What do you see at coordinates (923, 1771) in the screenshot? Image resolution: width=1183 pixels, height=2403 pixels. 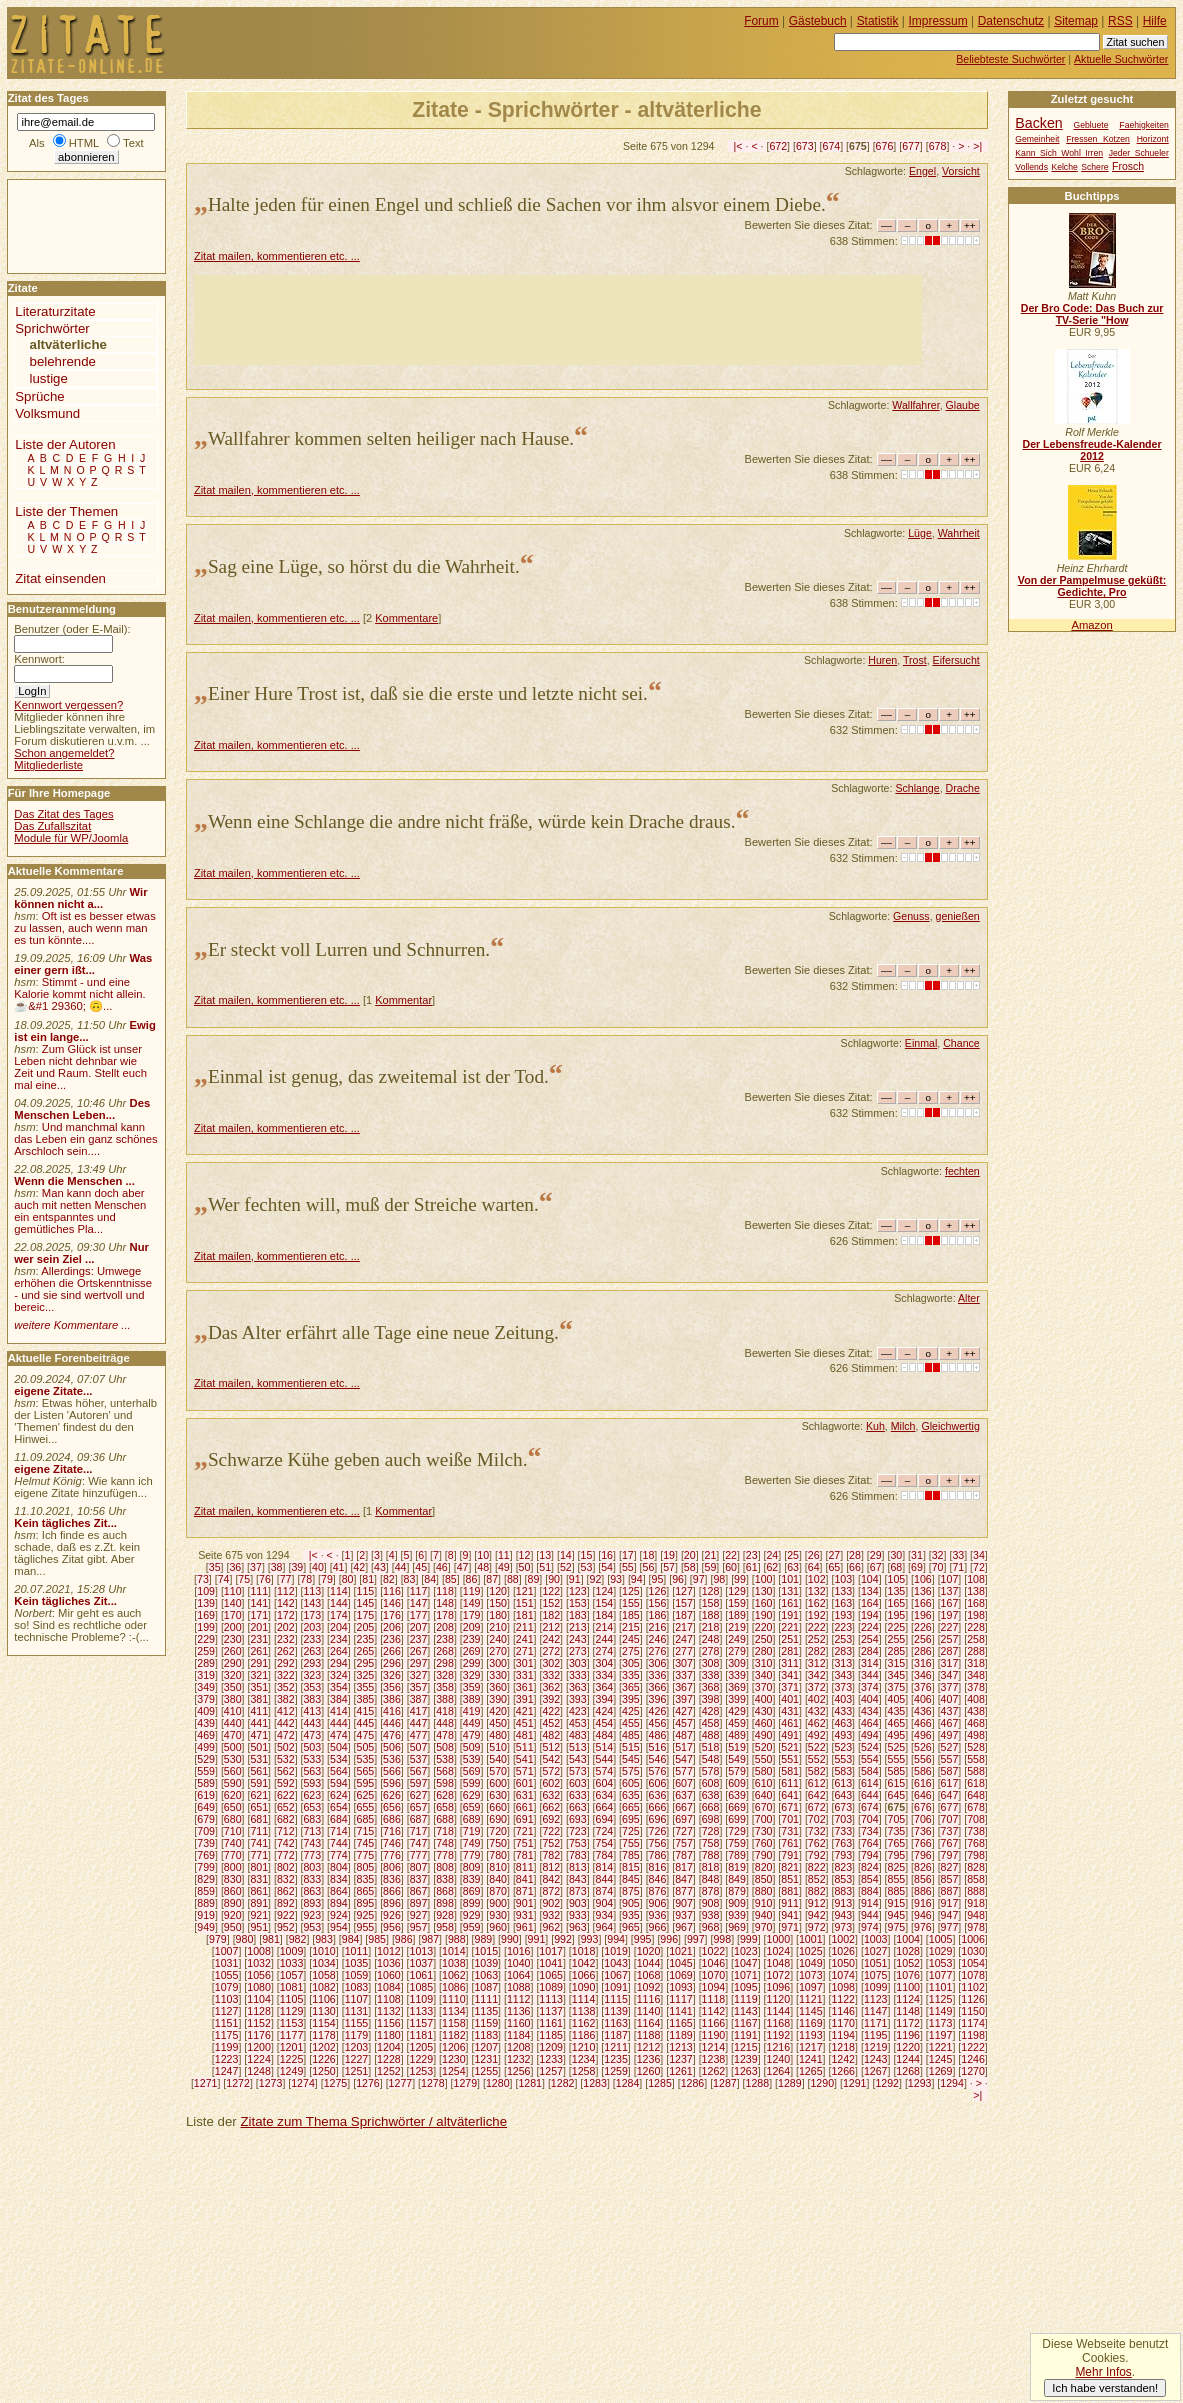 I see `586` at bounding box center [923, 1771].